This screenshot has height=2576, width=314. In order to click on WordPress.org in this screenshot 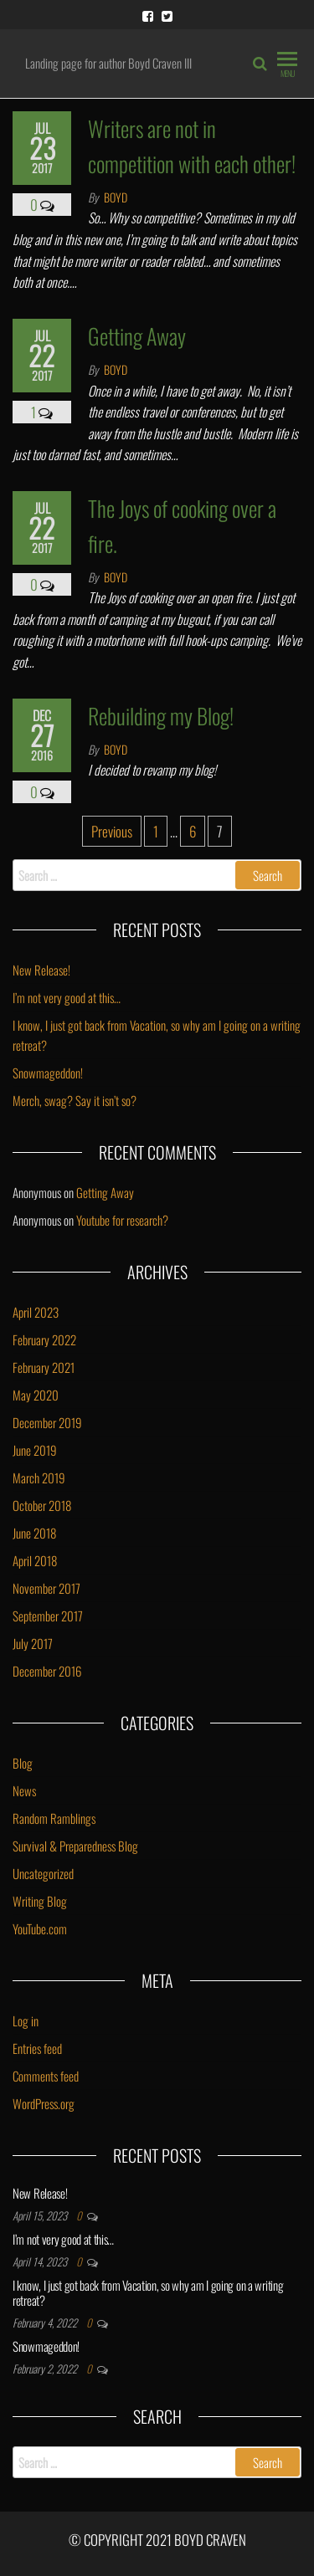, I will do `click(44, 2103)`.